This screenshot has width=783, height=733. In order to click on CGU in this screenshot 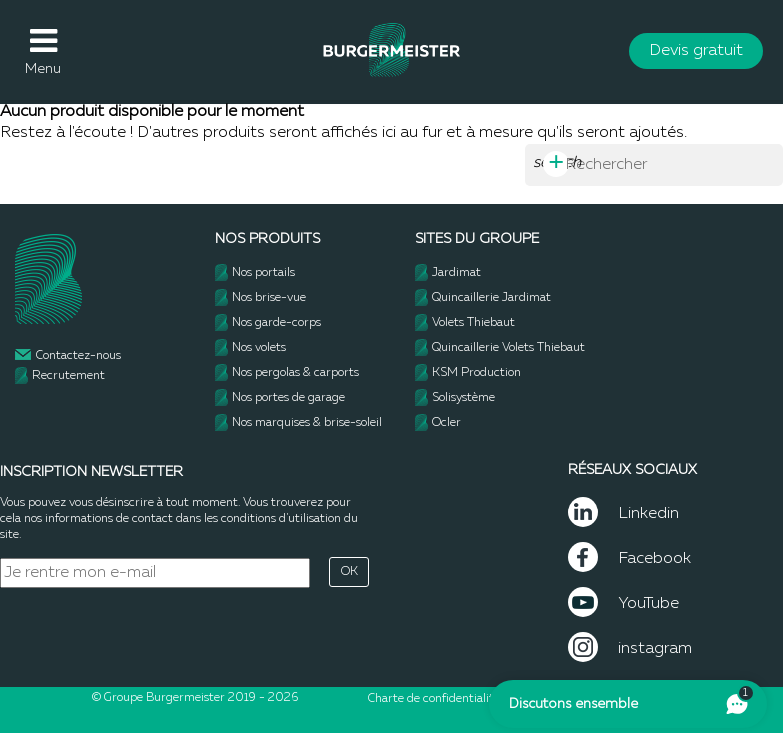, I will do `click(524, 699)`.